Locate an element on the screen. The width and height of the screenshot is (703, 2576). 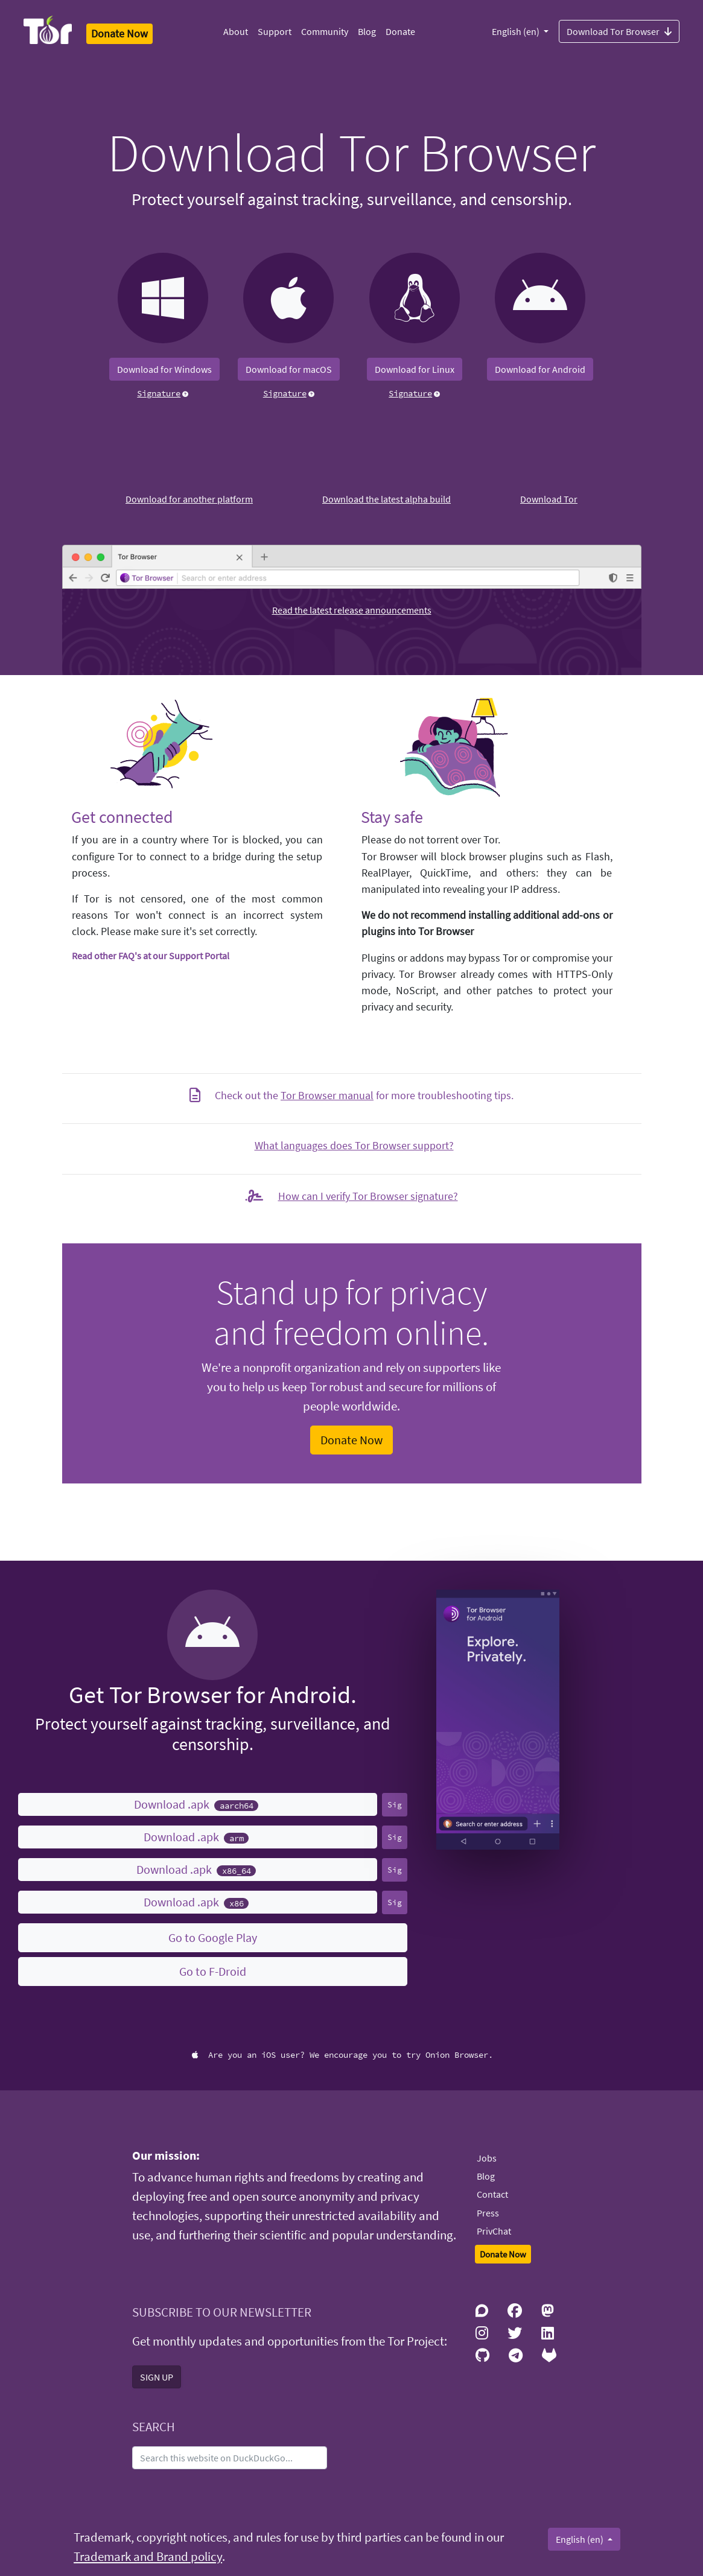
SIGN UP [button] is located at coordinates (156, 2377).